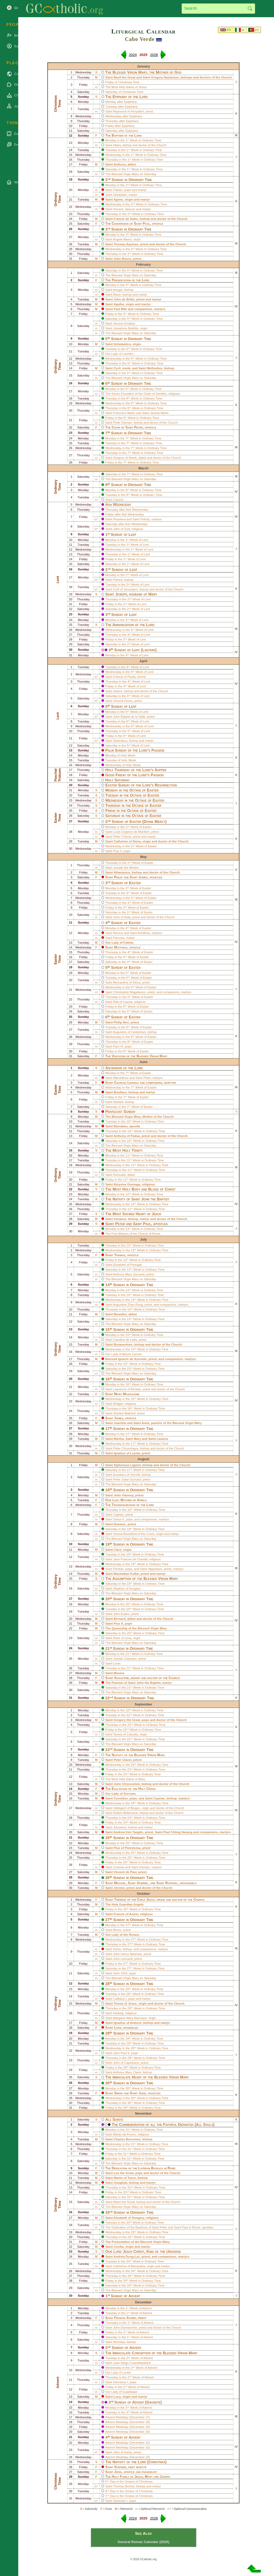 Image resolution: width=274 pixels, height=2576 pixels. What do you see at coordinates (120, 2382) in the screenshot?
I see `Damasus I` at bounding box center [120, 2382].